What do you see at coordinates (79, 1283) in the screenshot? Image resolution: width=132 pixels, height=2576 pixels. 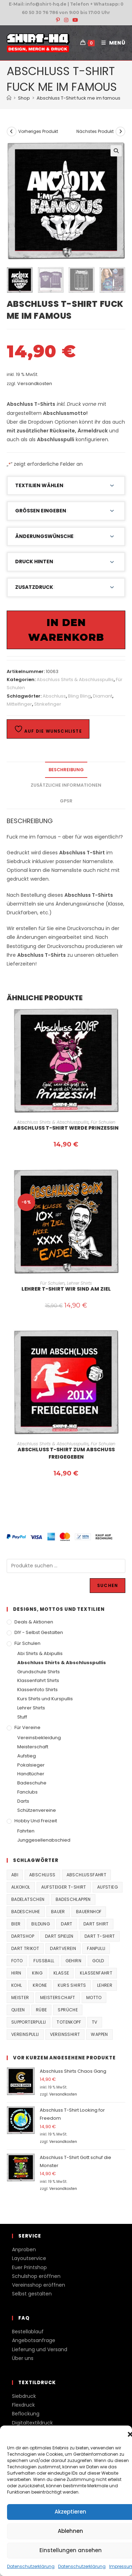 I see `Lehrer Shirts` at bounding box center [79, 1283].